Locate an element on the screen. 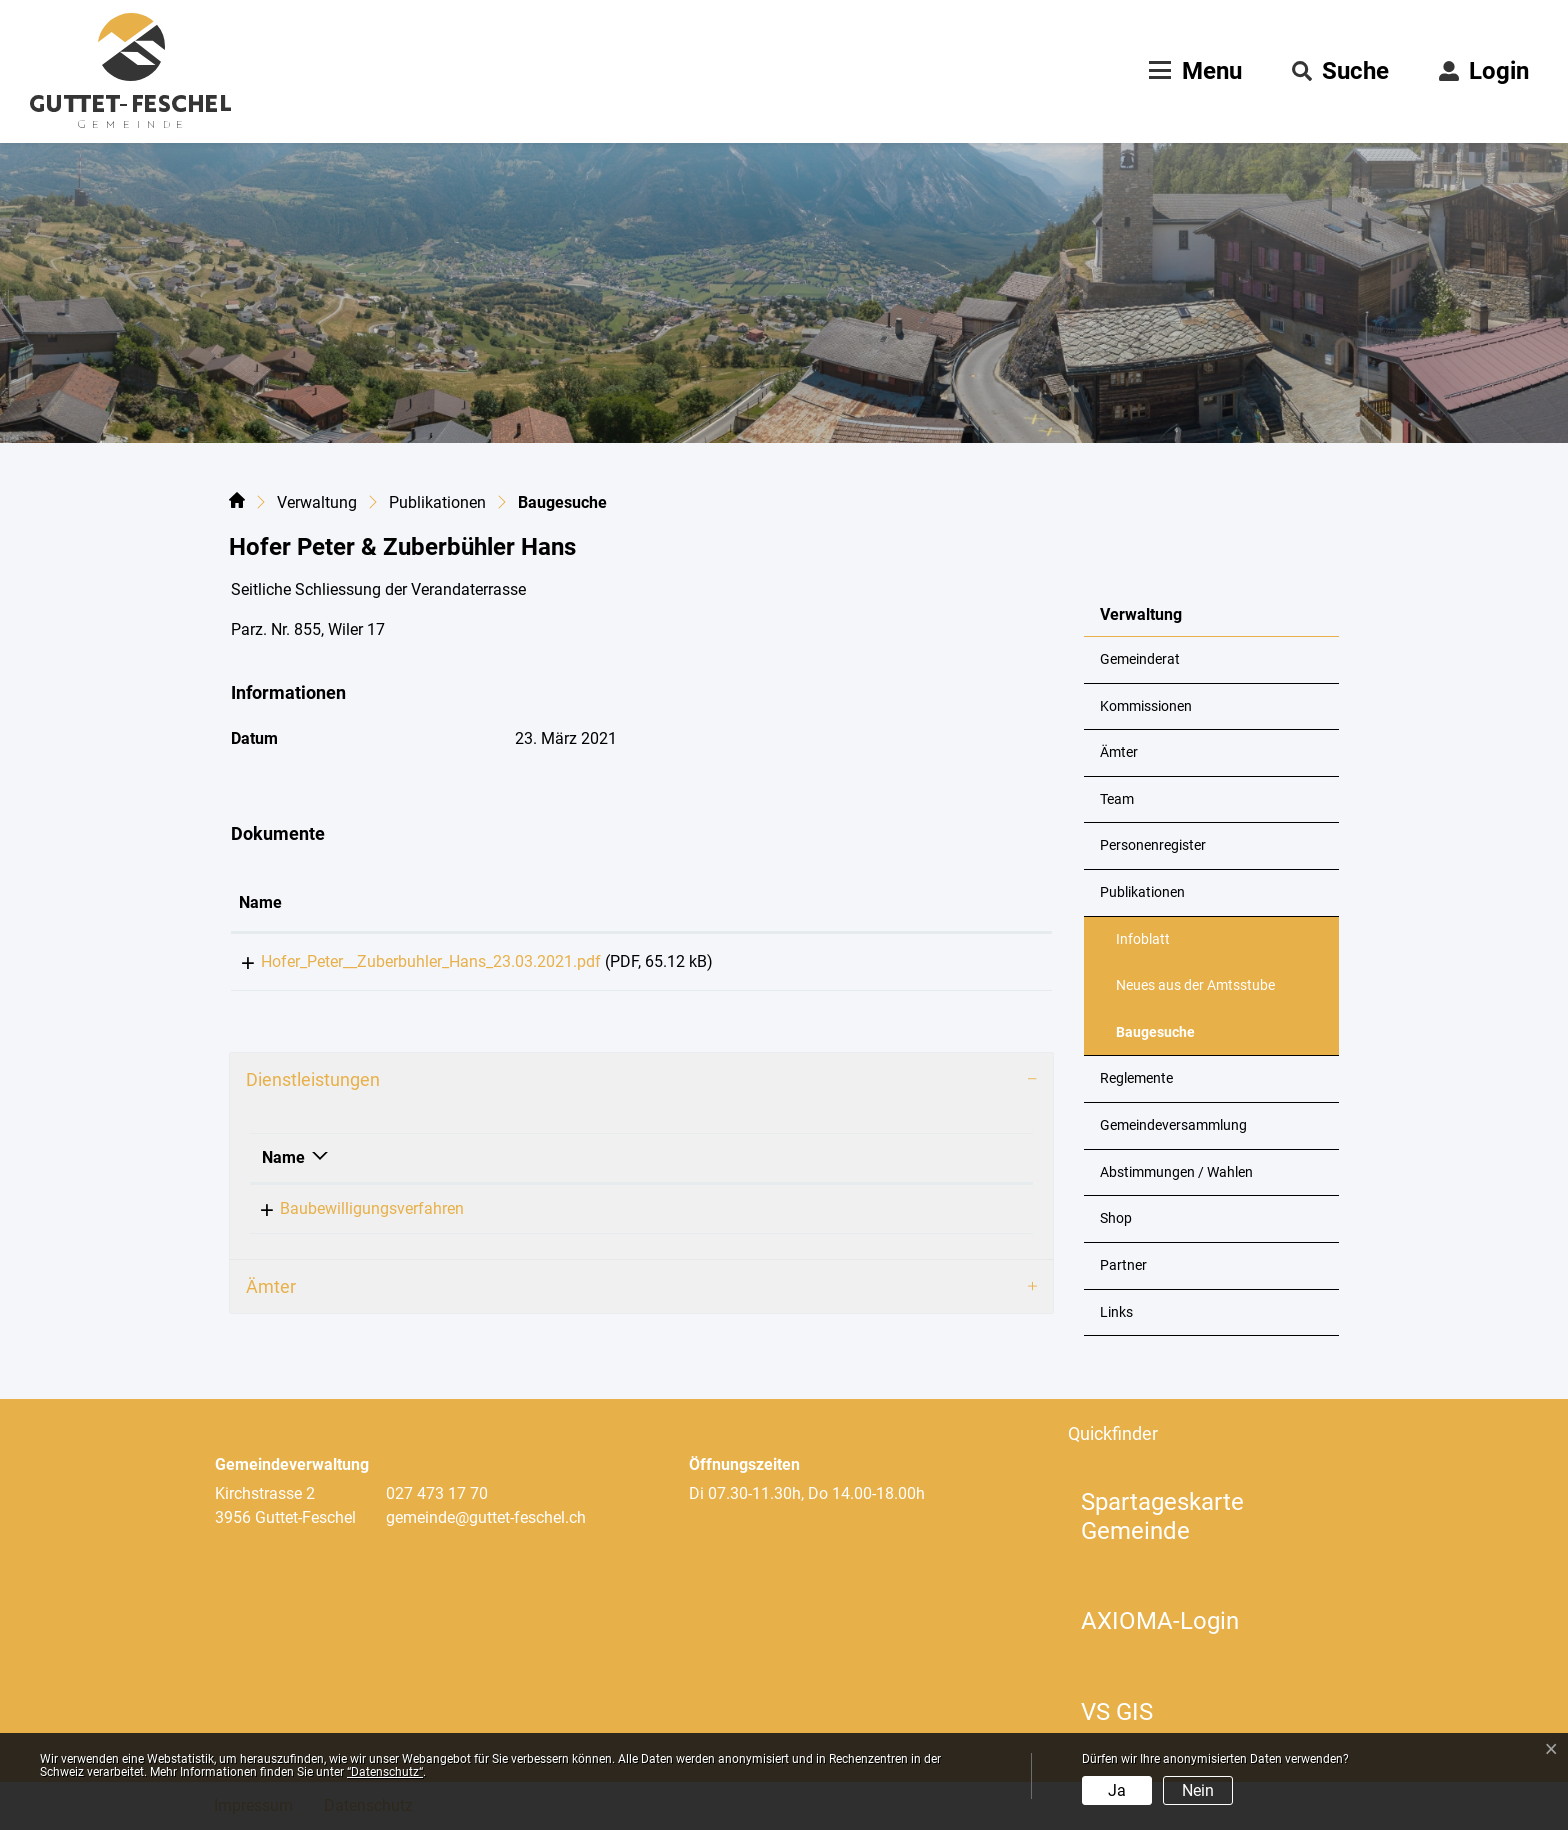 This screenshot has width=1568, height=1830. Kommissionen is located at coordinates (1146, 706).